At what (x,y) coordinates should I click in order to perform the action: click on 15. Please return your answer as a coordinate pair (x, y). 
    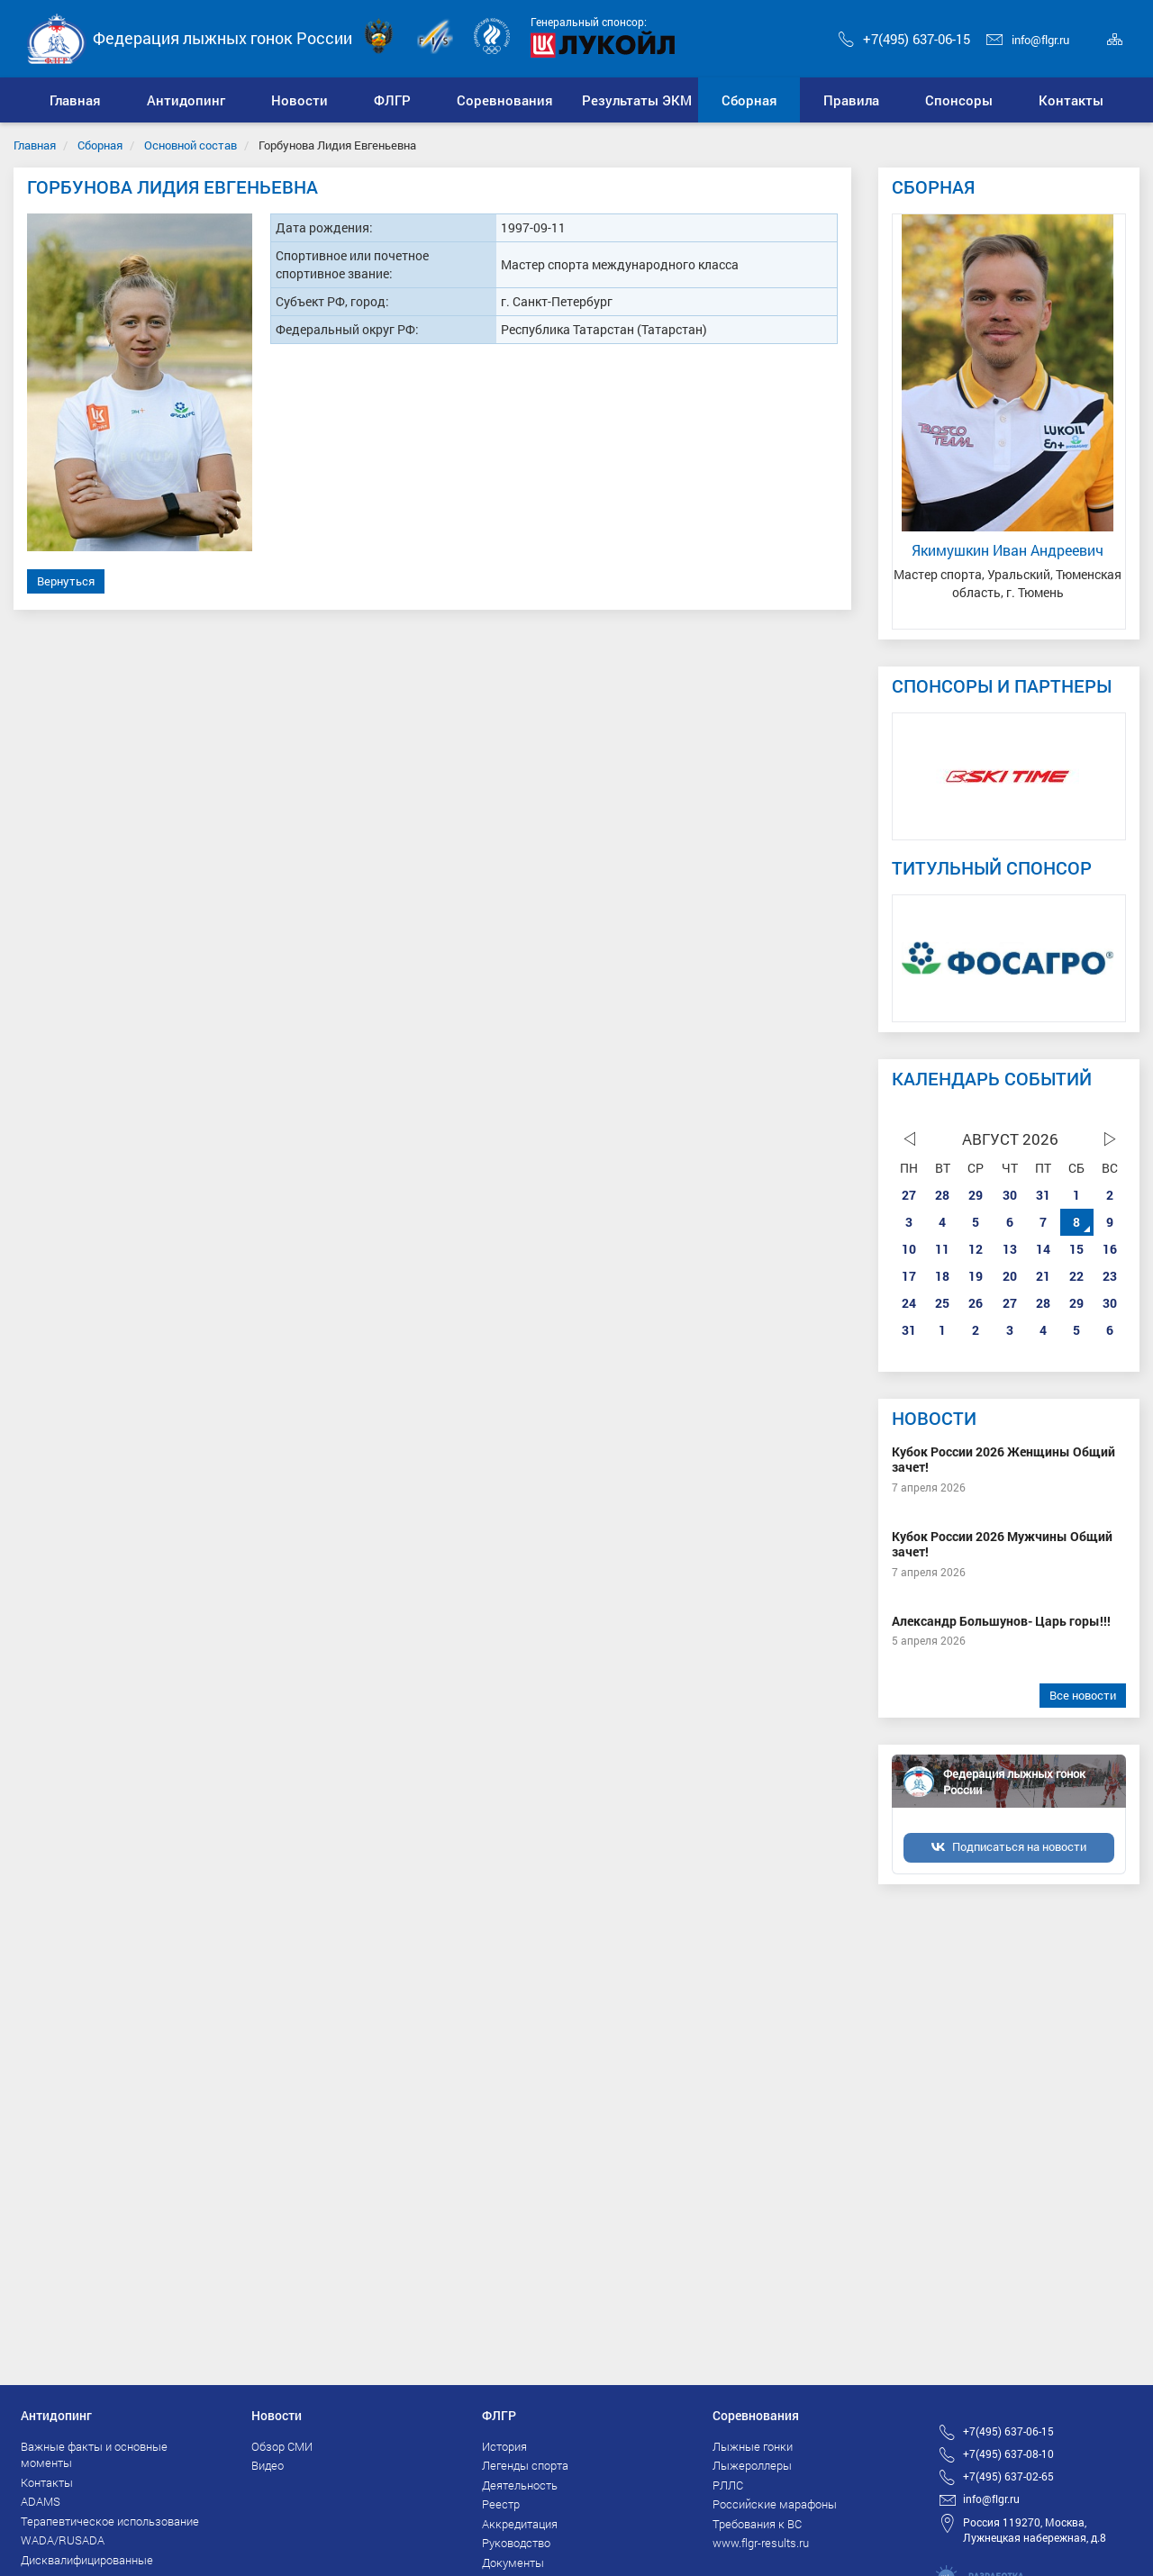
    Looking at the image, I should click on (1076, 1248).